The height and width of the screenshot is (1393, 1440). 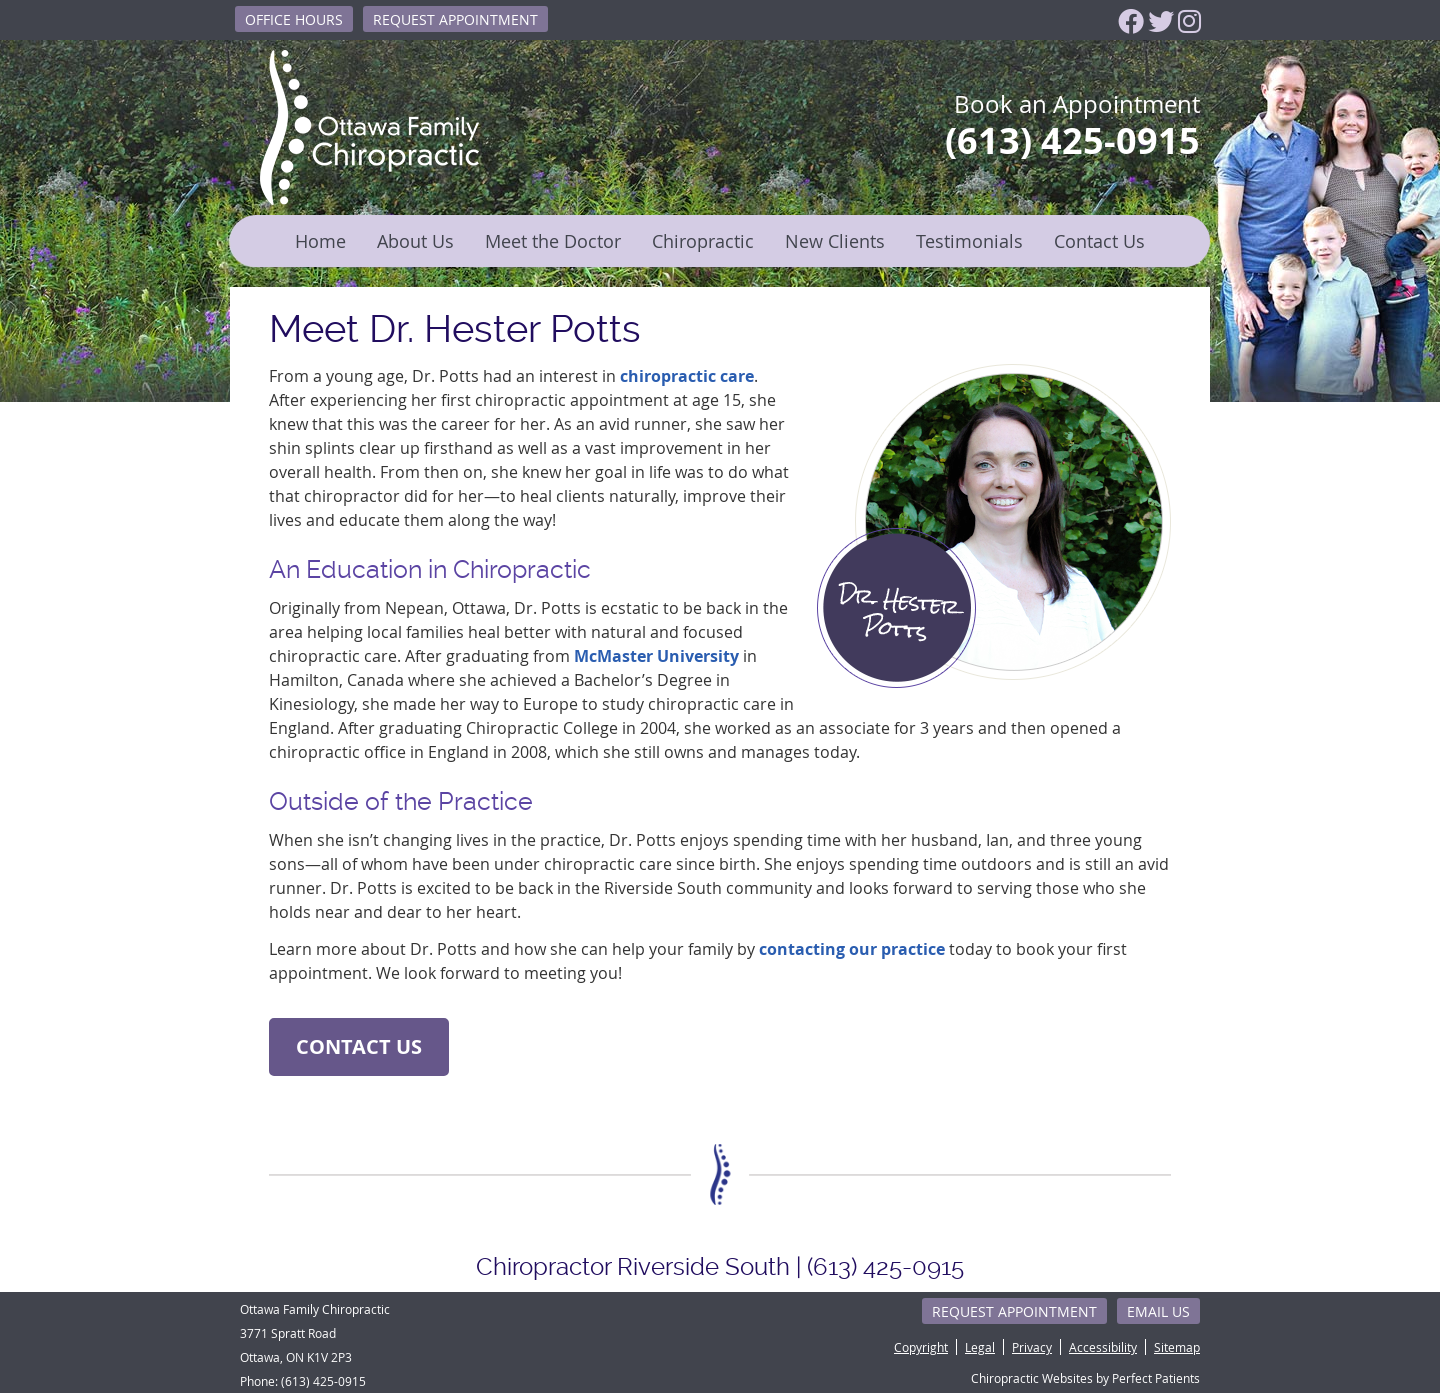 I want to click on Request Appointment, so click(x=455, y=19).